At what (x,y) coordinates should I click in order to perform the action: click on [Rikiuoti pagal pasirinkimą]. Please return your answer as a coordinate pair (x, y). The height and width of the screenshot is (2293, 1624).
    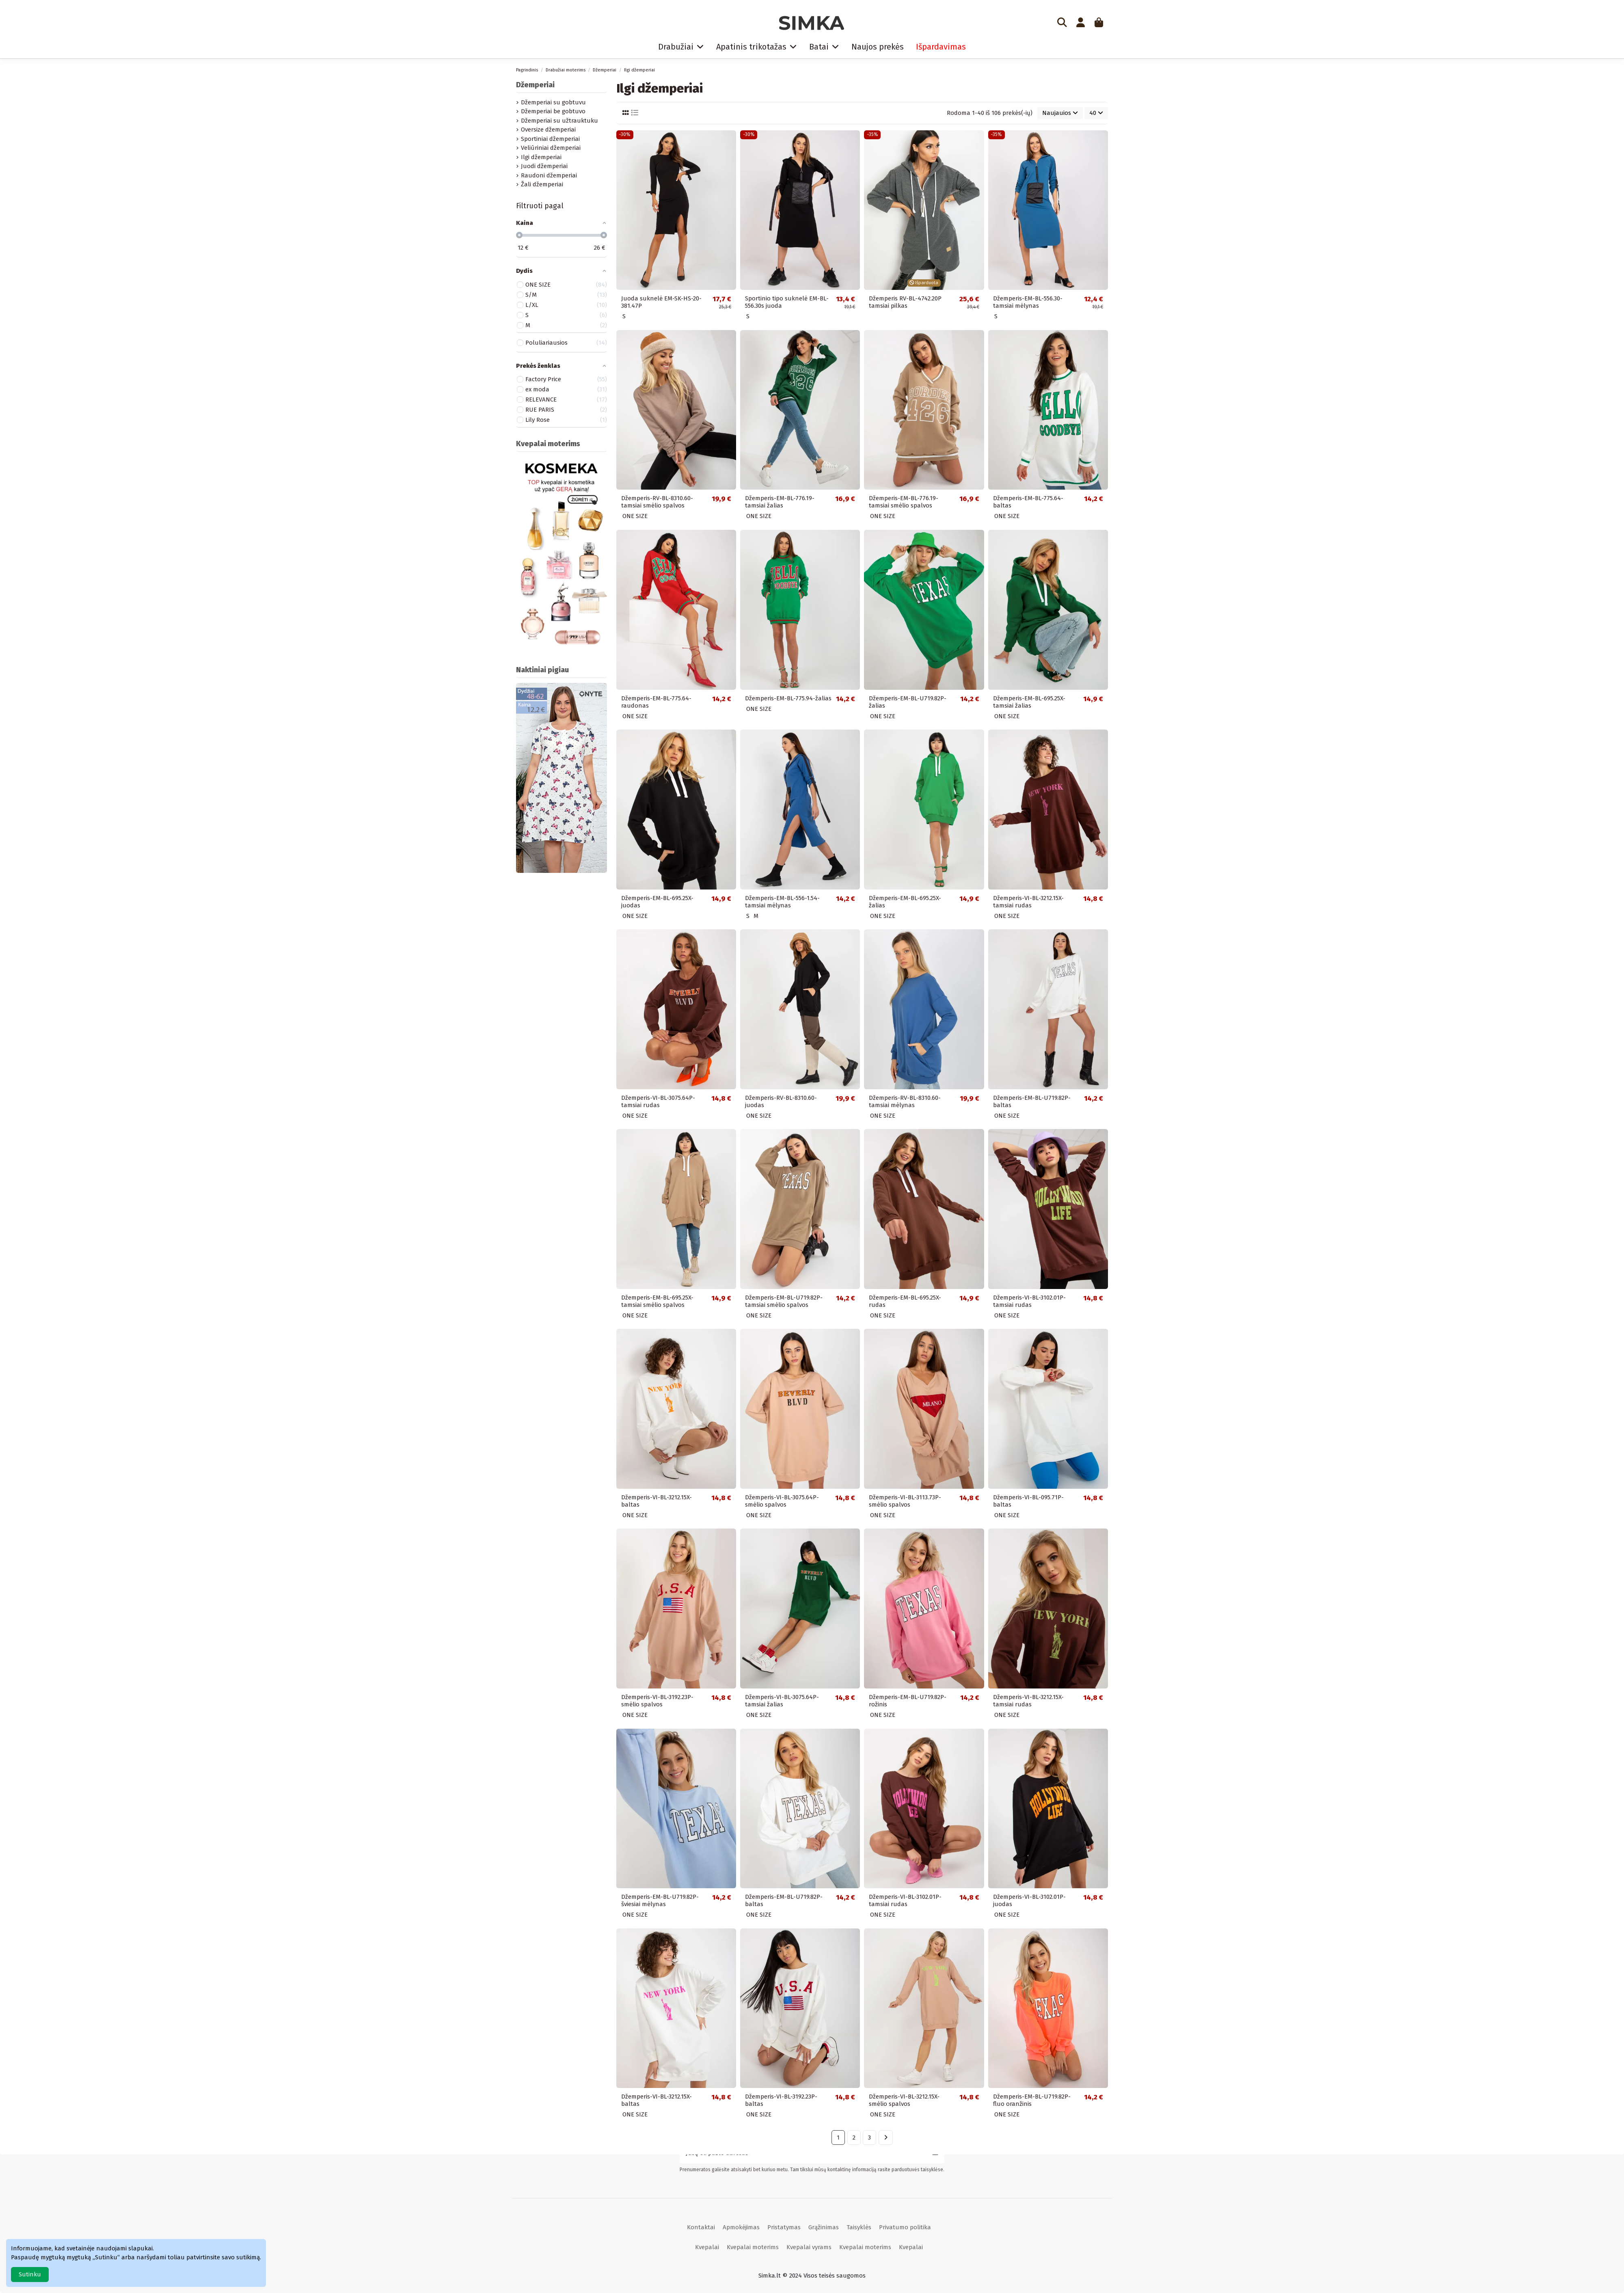
    Looking at the image, I should click on (1060, 113).